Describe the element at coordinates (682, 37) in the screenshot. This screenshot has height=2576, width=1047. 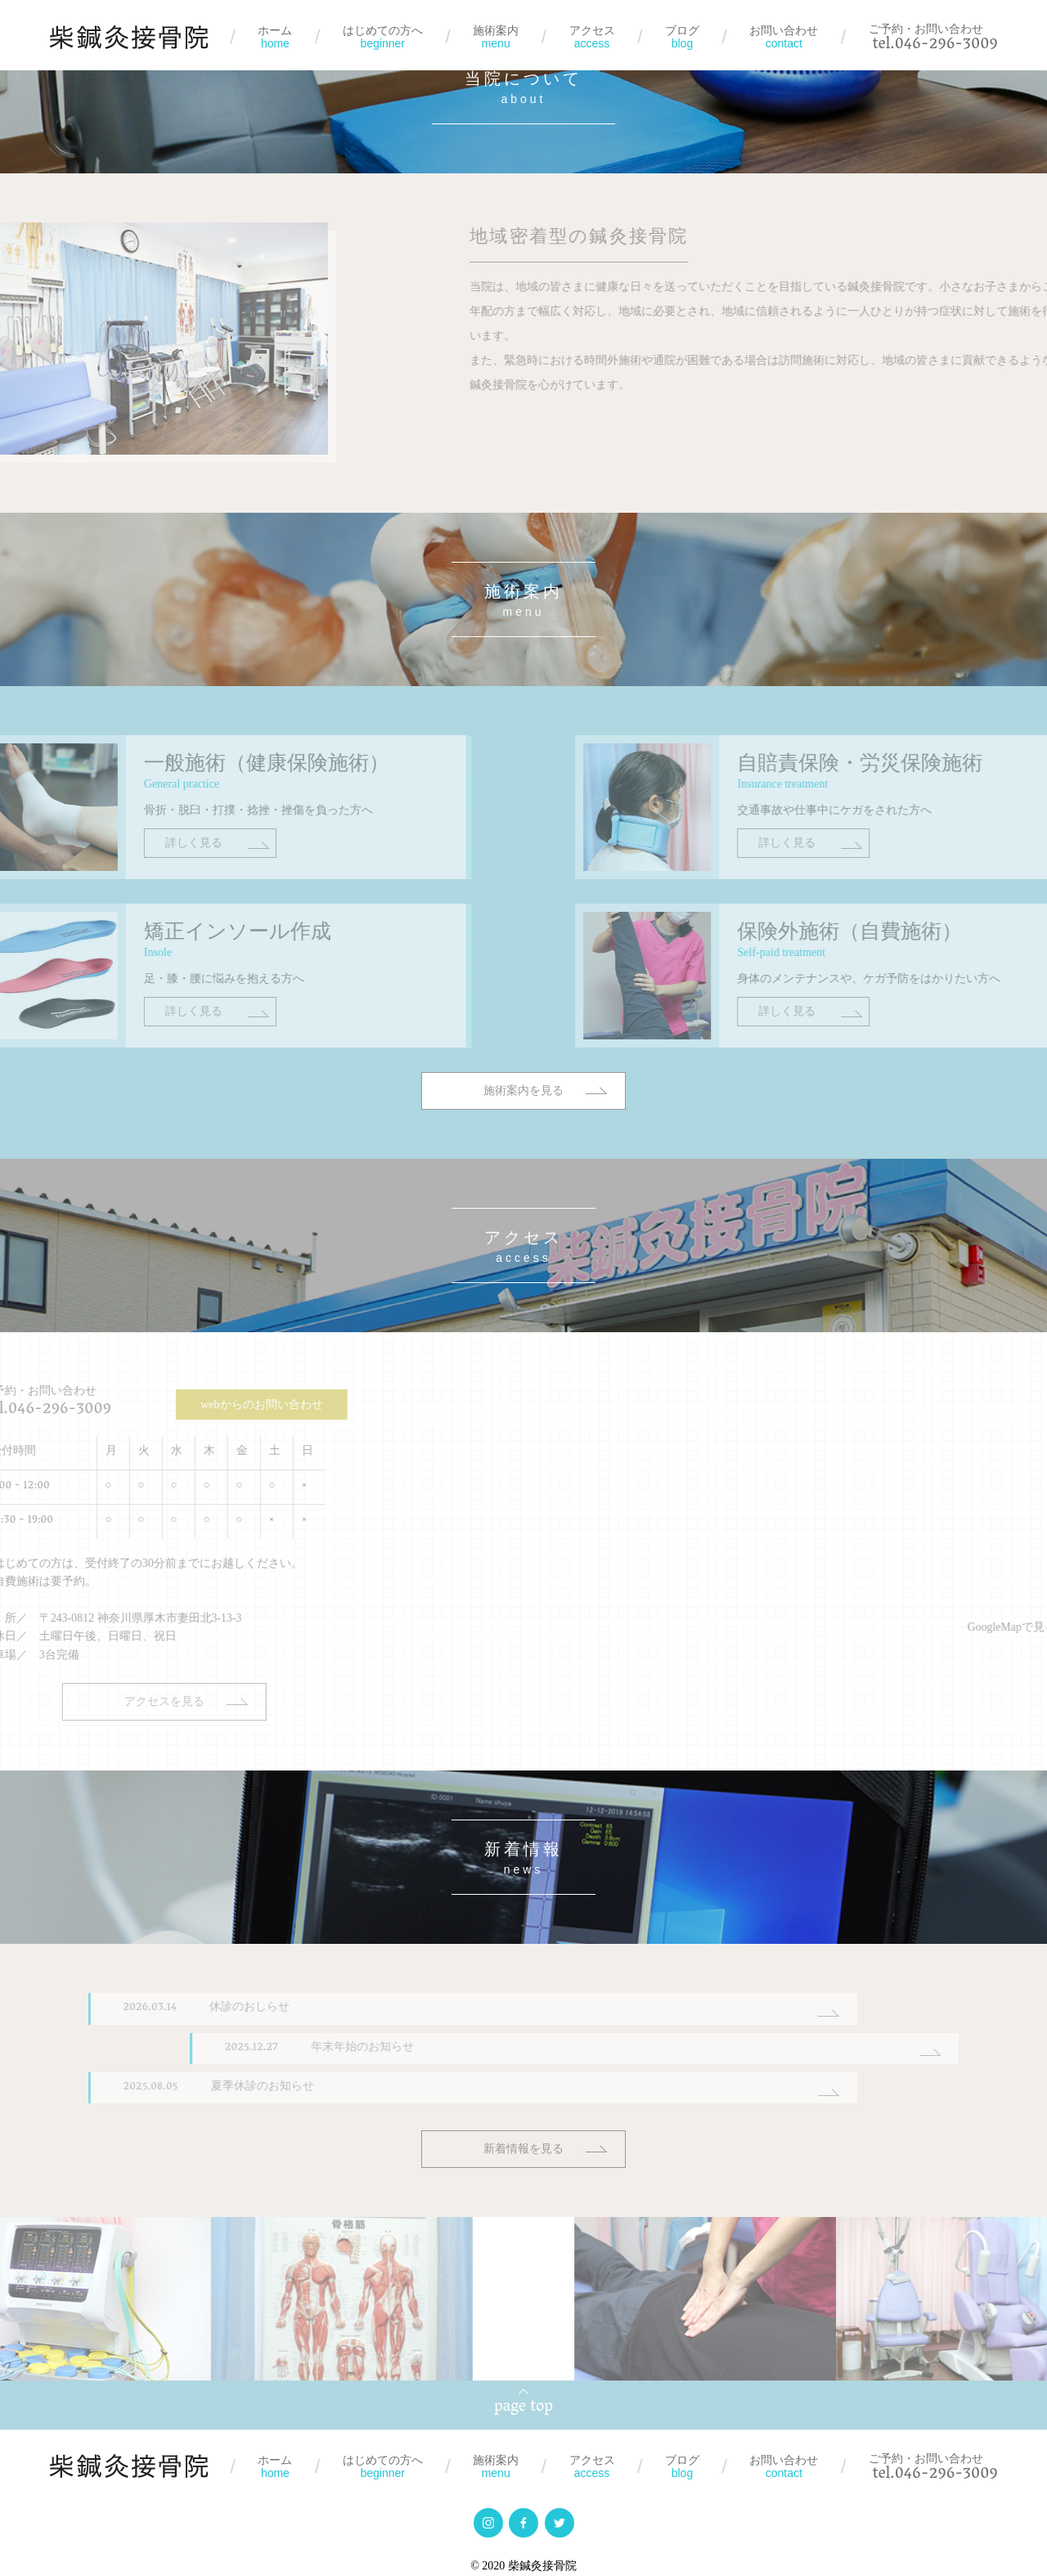
I see `ブログ` at that location.